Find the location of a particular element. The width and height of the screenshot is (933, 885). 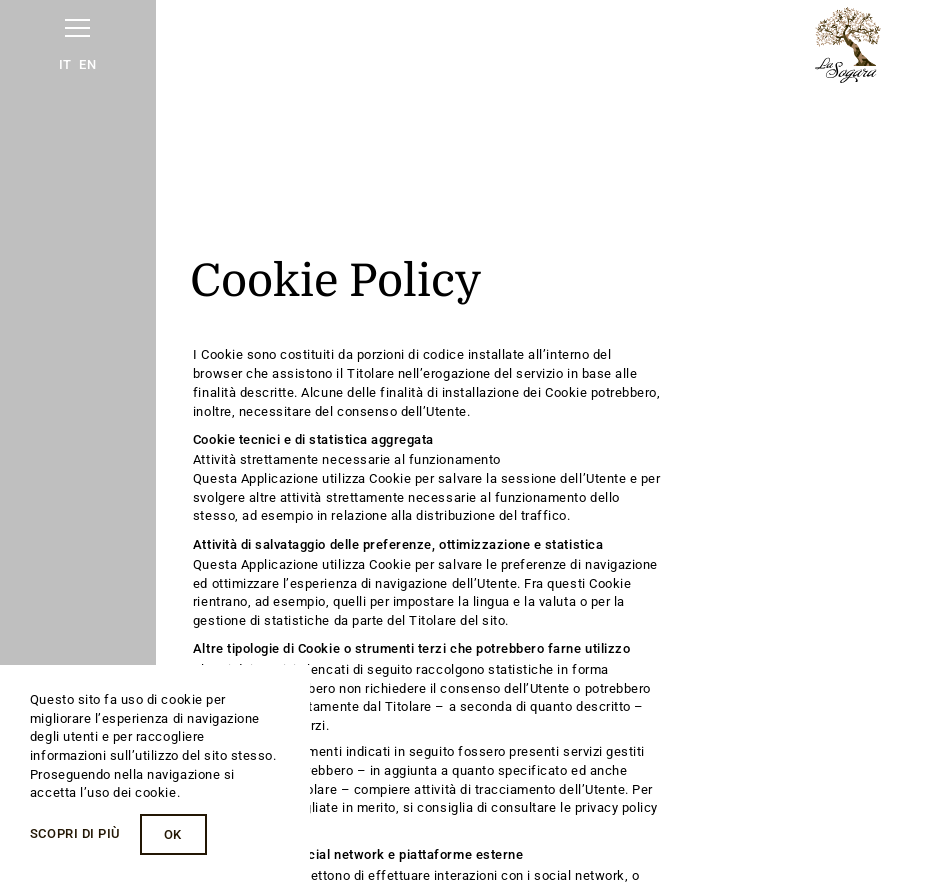

IT is located at coordinates (65, 64).